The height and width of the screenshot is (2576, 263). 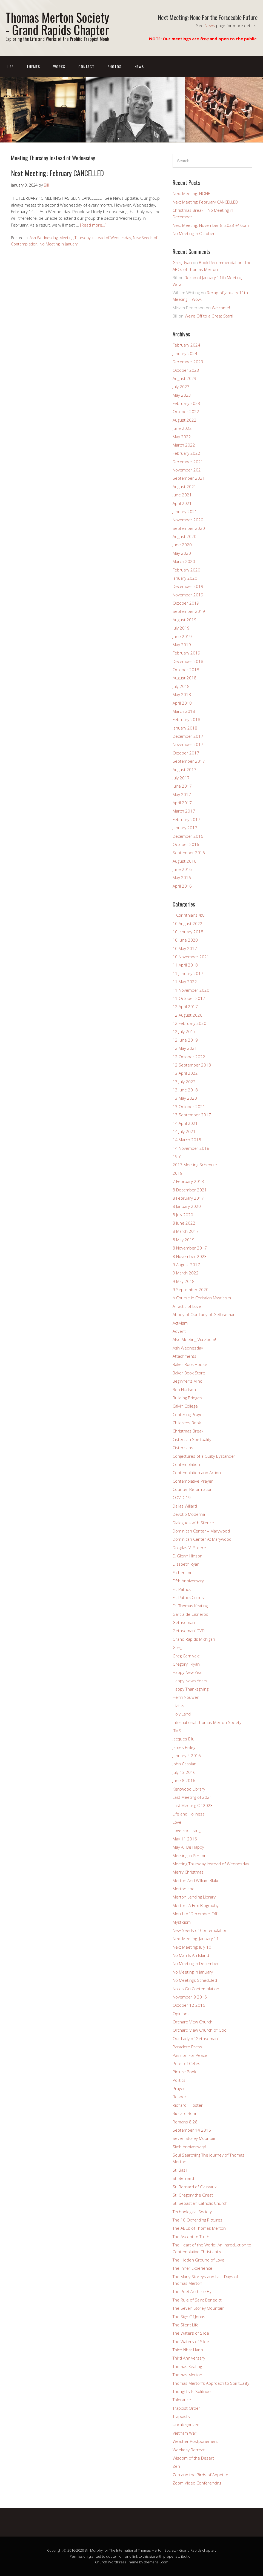 I want to click on Elizabeth Ryan, so click(x=186, y=1564).